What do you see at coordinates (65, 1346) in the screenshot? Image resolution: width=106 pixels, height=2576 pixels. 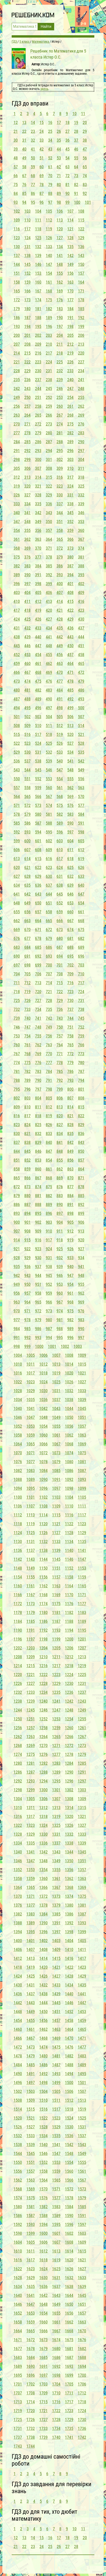 I see `1002` at bounding box center [65, 1346].